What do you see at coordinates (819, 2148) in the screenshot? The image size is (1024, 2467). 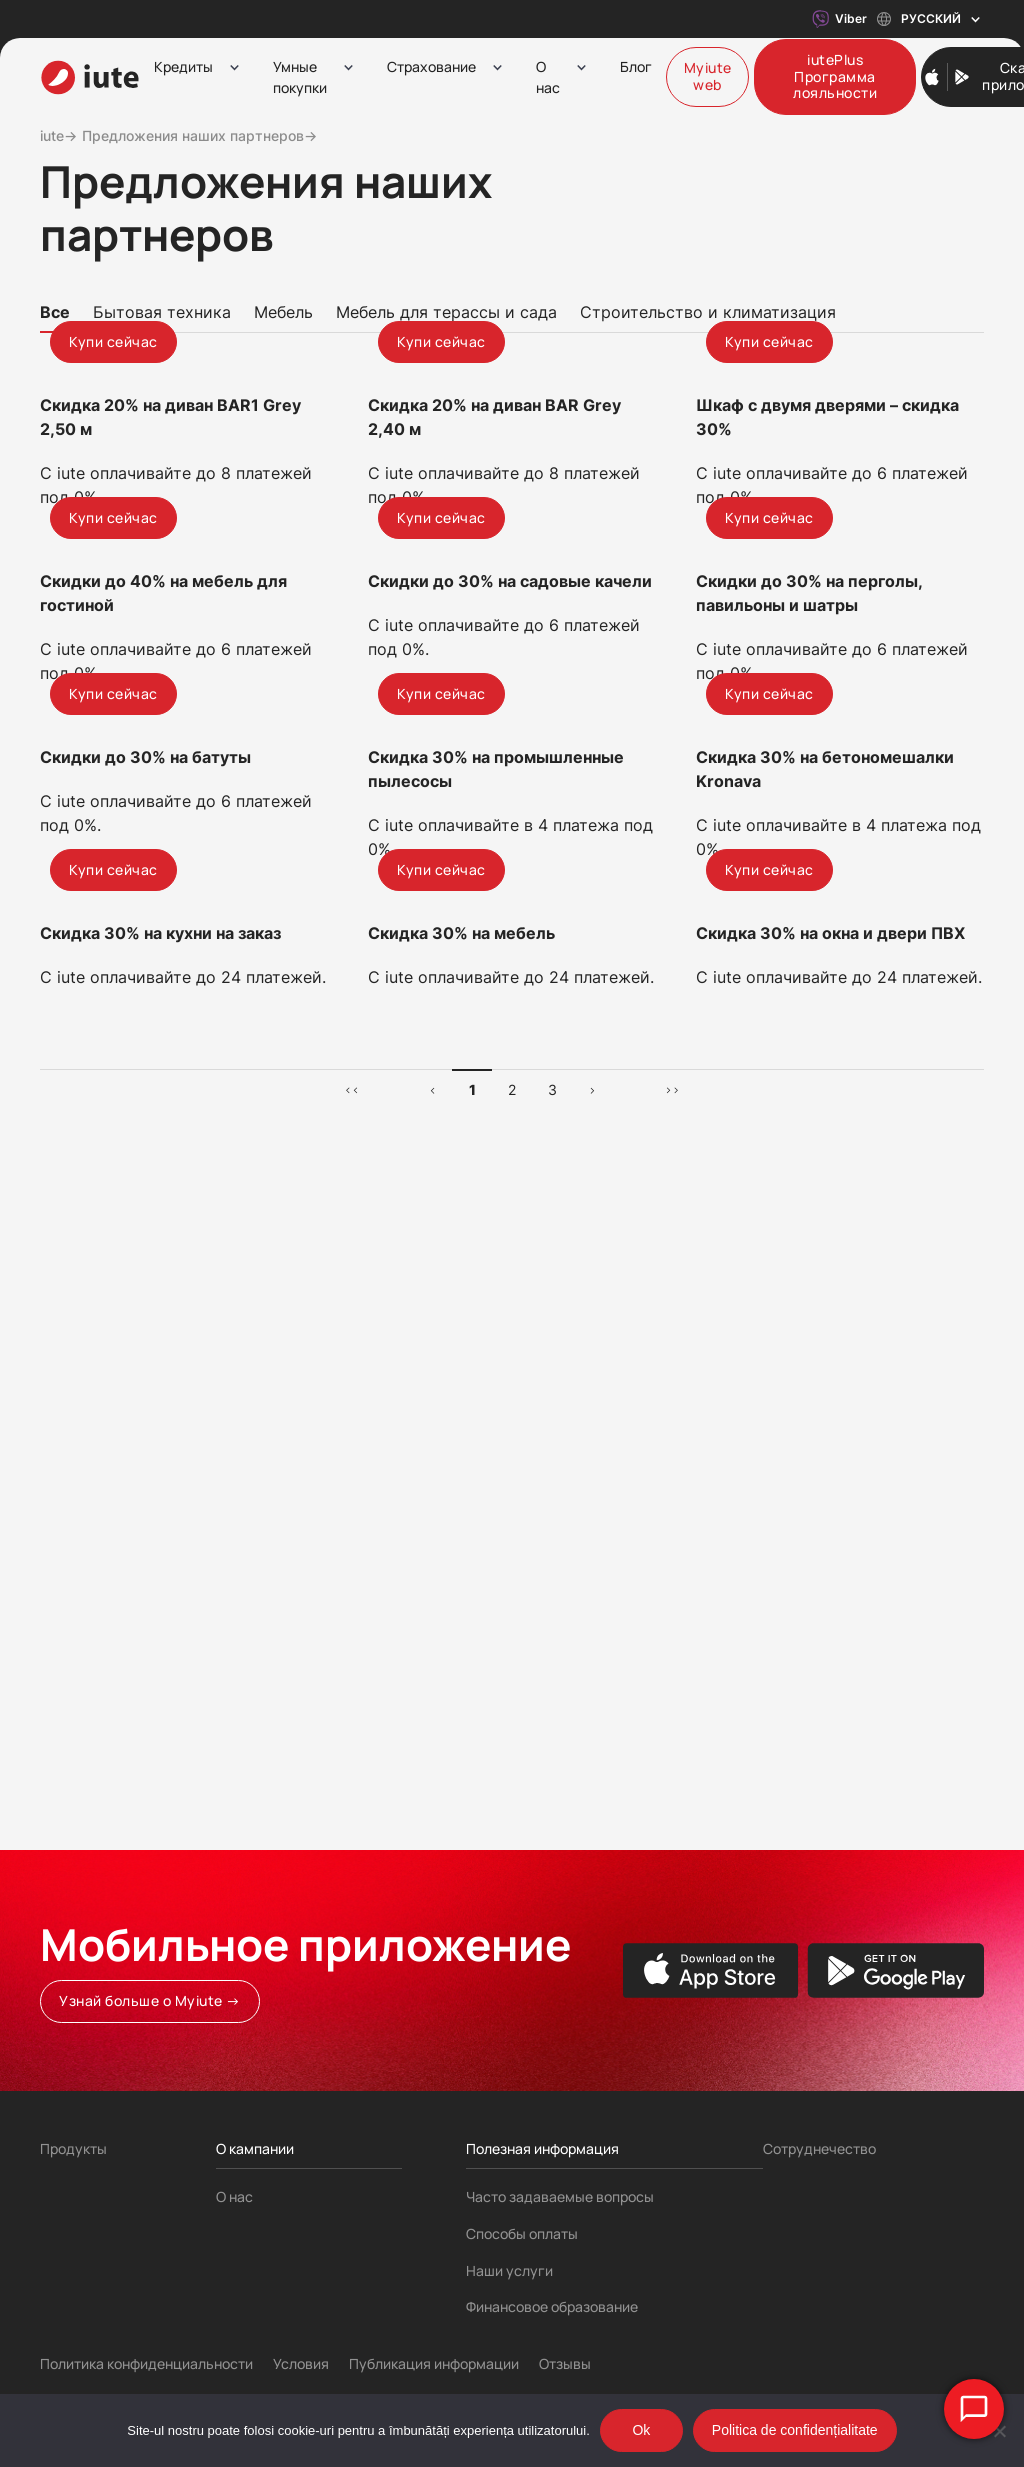 I see `Сотруднечество` at bounding box center [819, 2148].